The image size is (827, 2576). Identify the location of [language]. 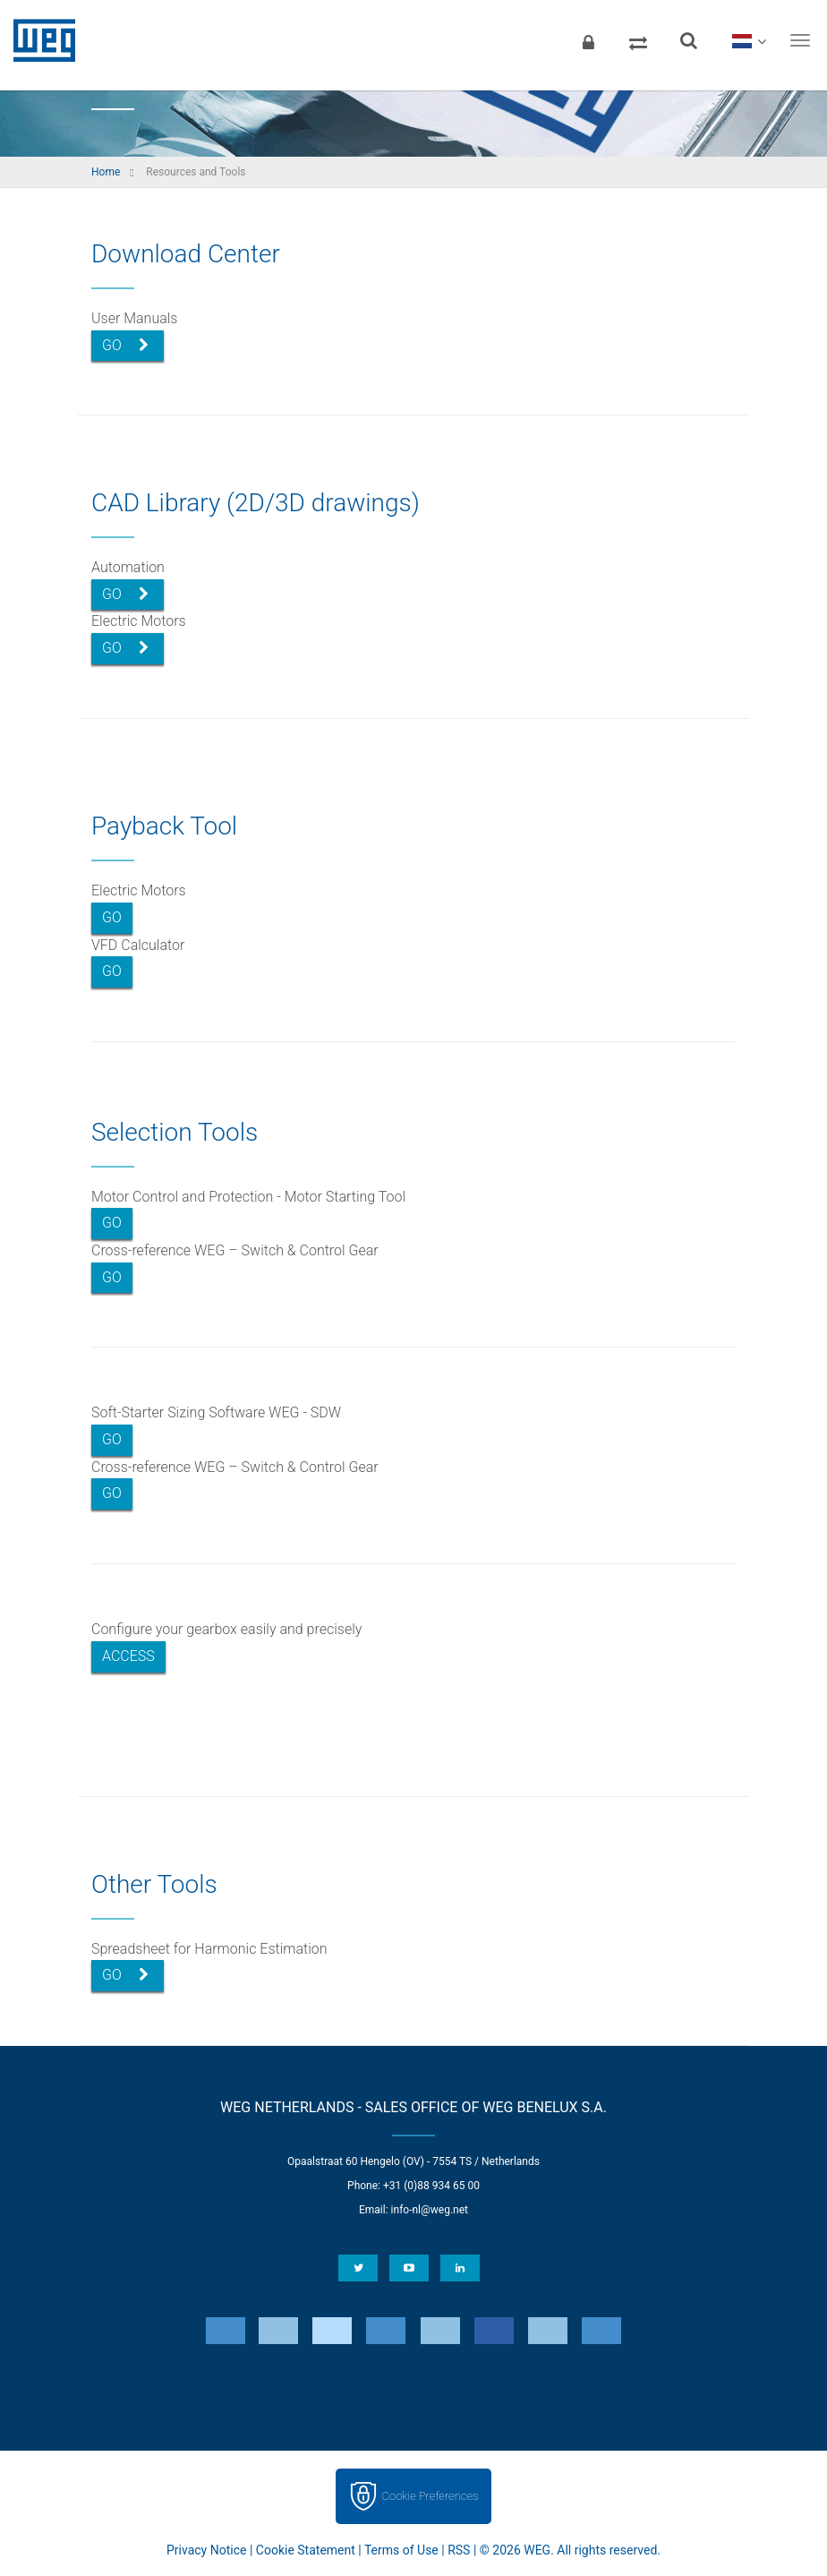
(748, 40).